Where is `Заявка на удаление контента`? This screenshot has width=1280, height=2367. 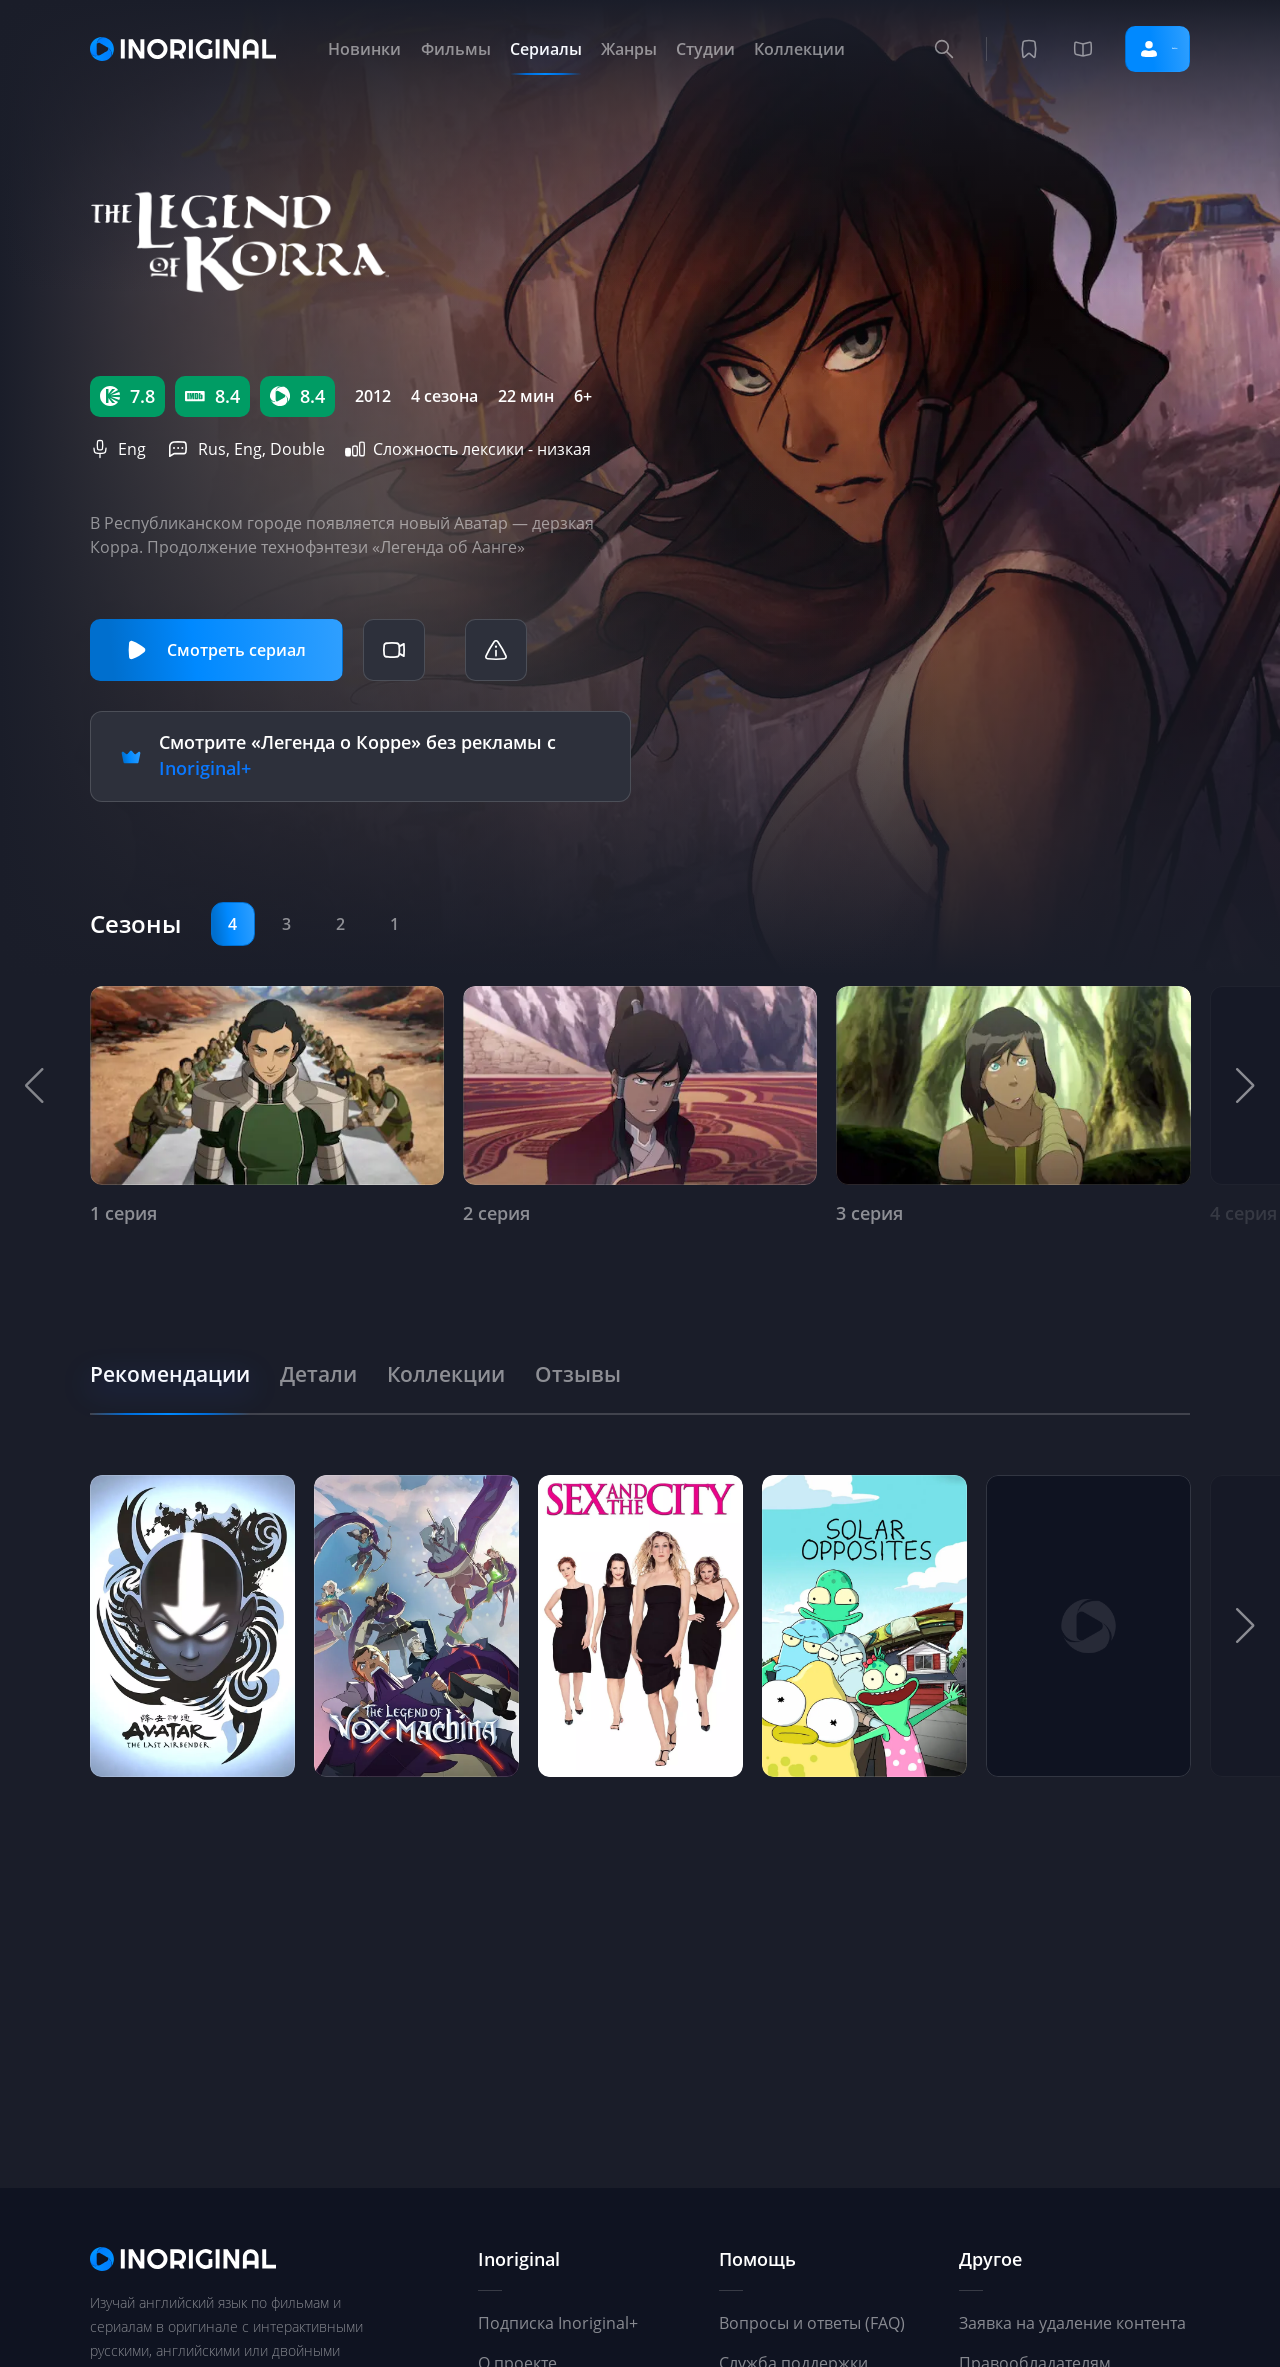
Заявка на удаление контента is located at coordinates (1072, 2323).